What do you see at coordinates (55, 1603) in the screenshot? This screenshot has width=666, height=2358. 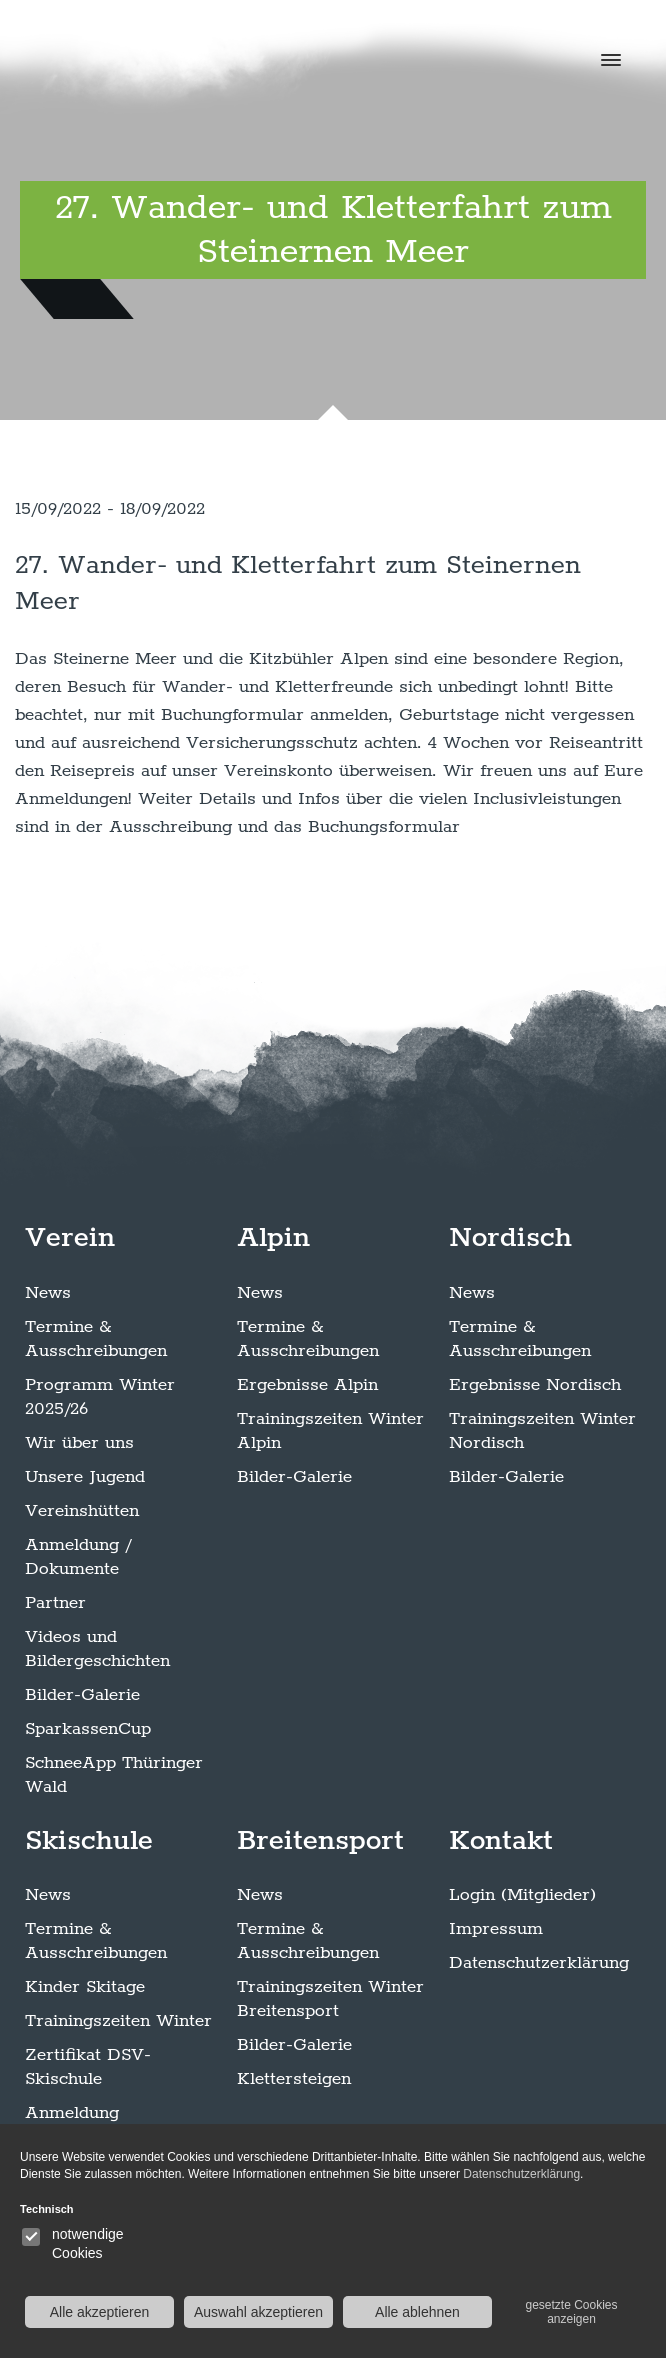 I see `Partner` at bounding box center [55, 1603].